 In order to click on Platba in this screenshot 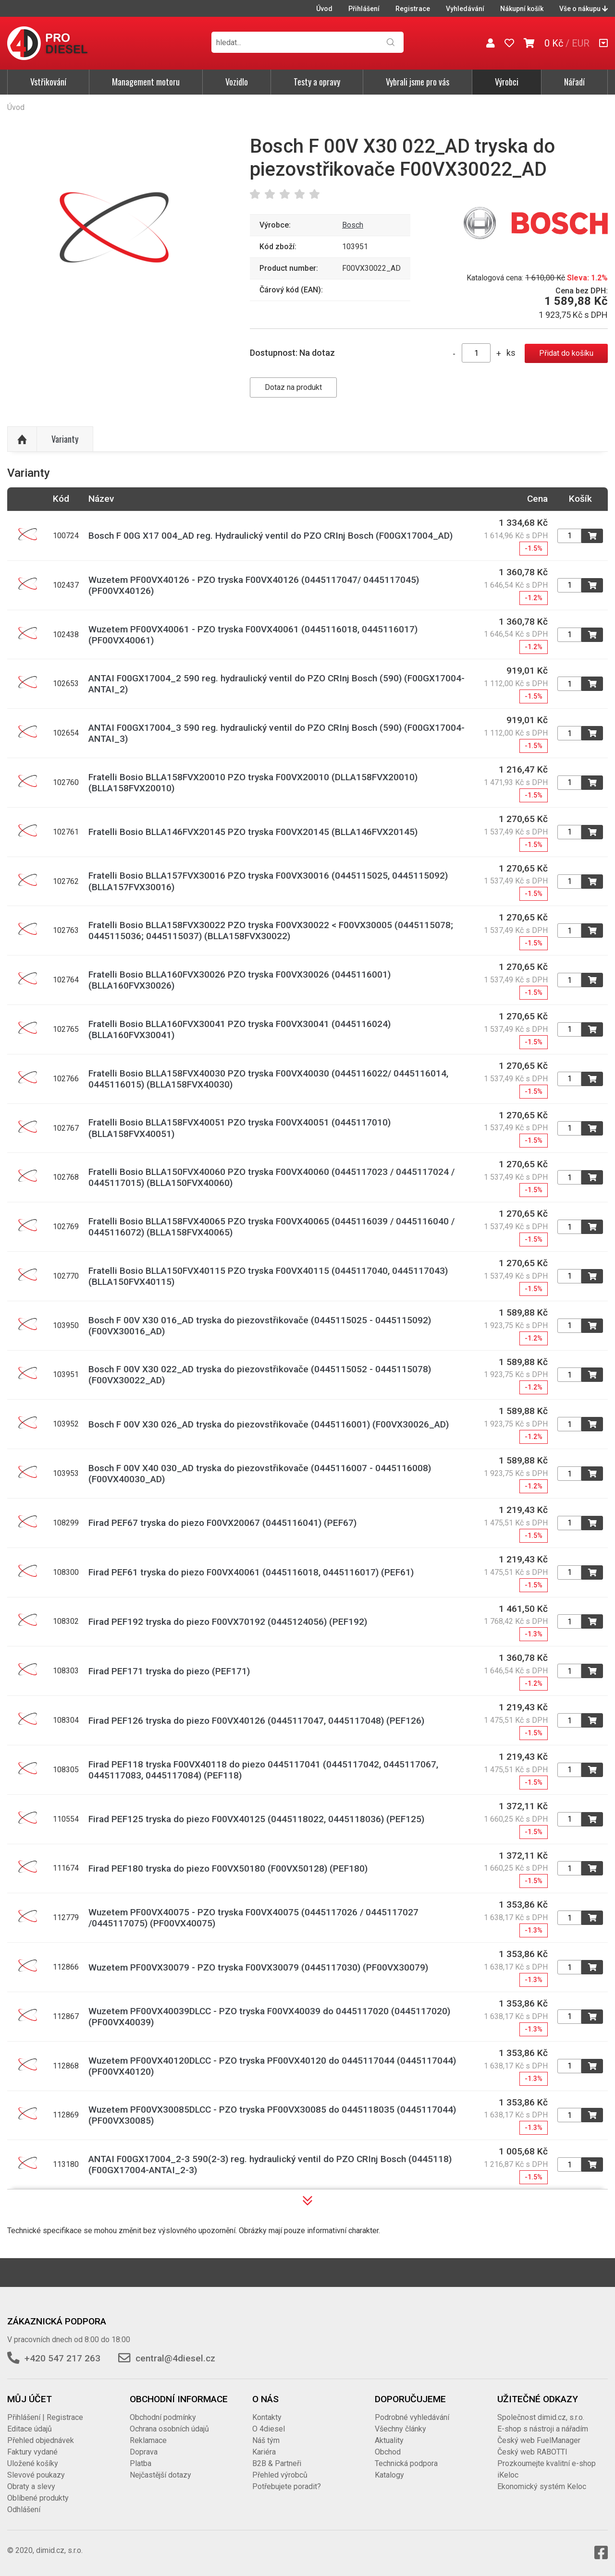, I will do `click(140, 2463)`.